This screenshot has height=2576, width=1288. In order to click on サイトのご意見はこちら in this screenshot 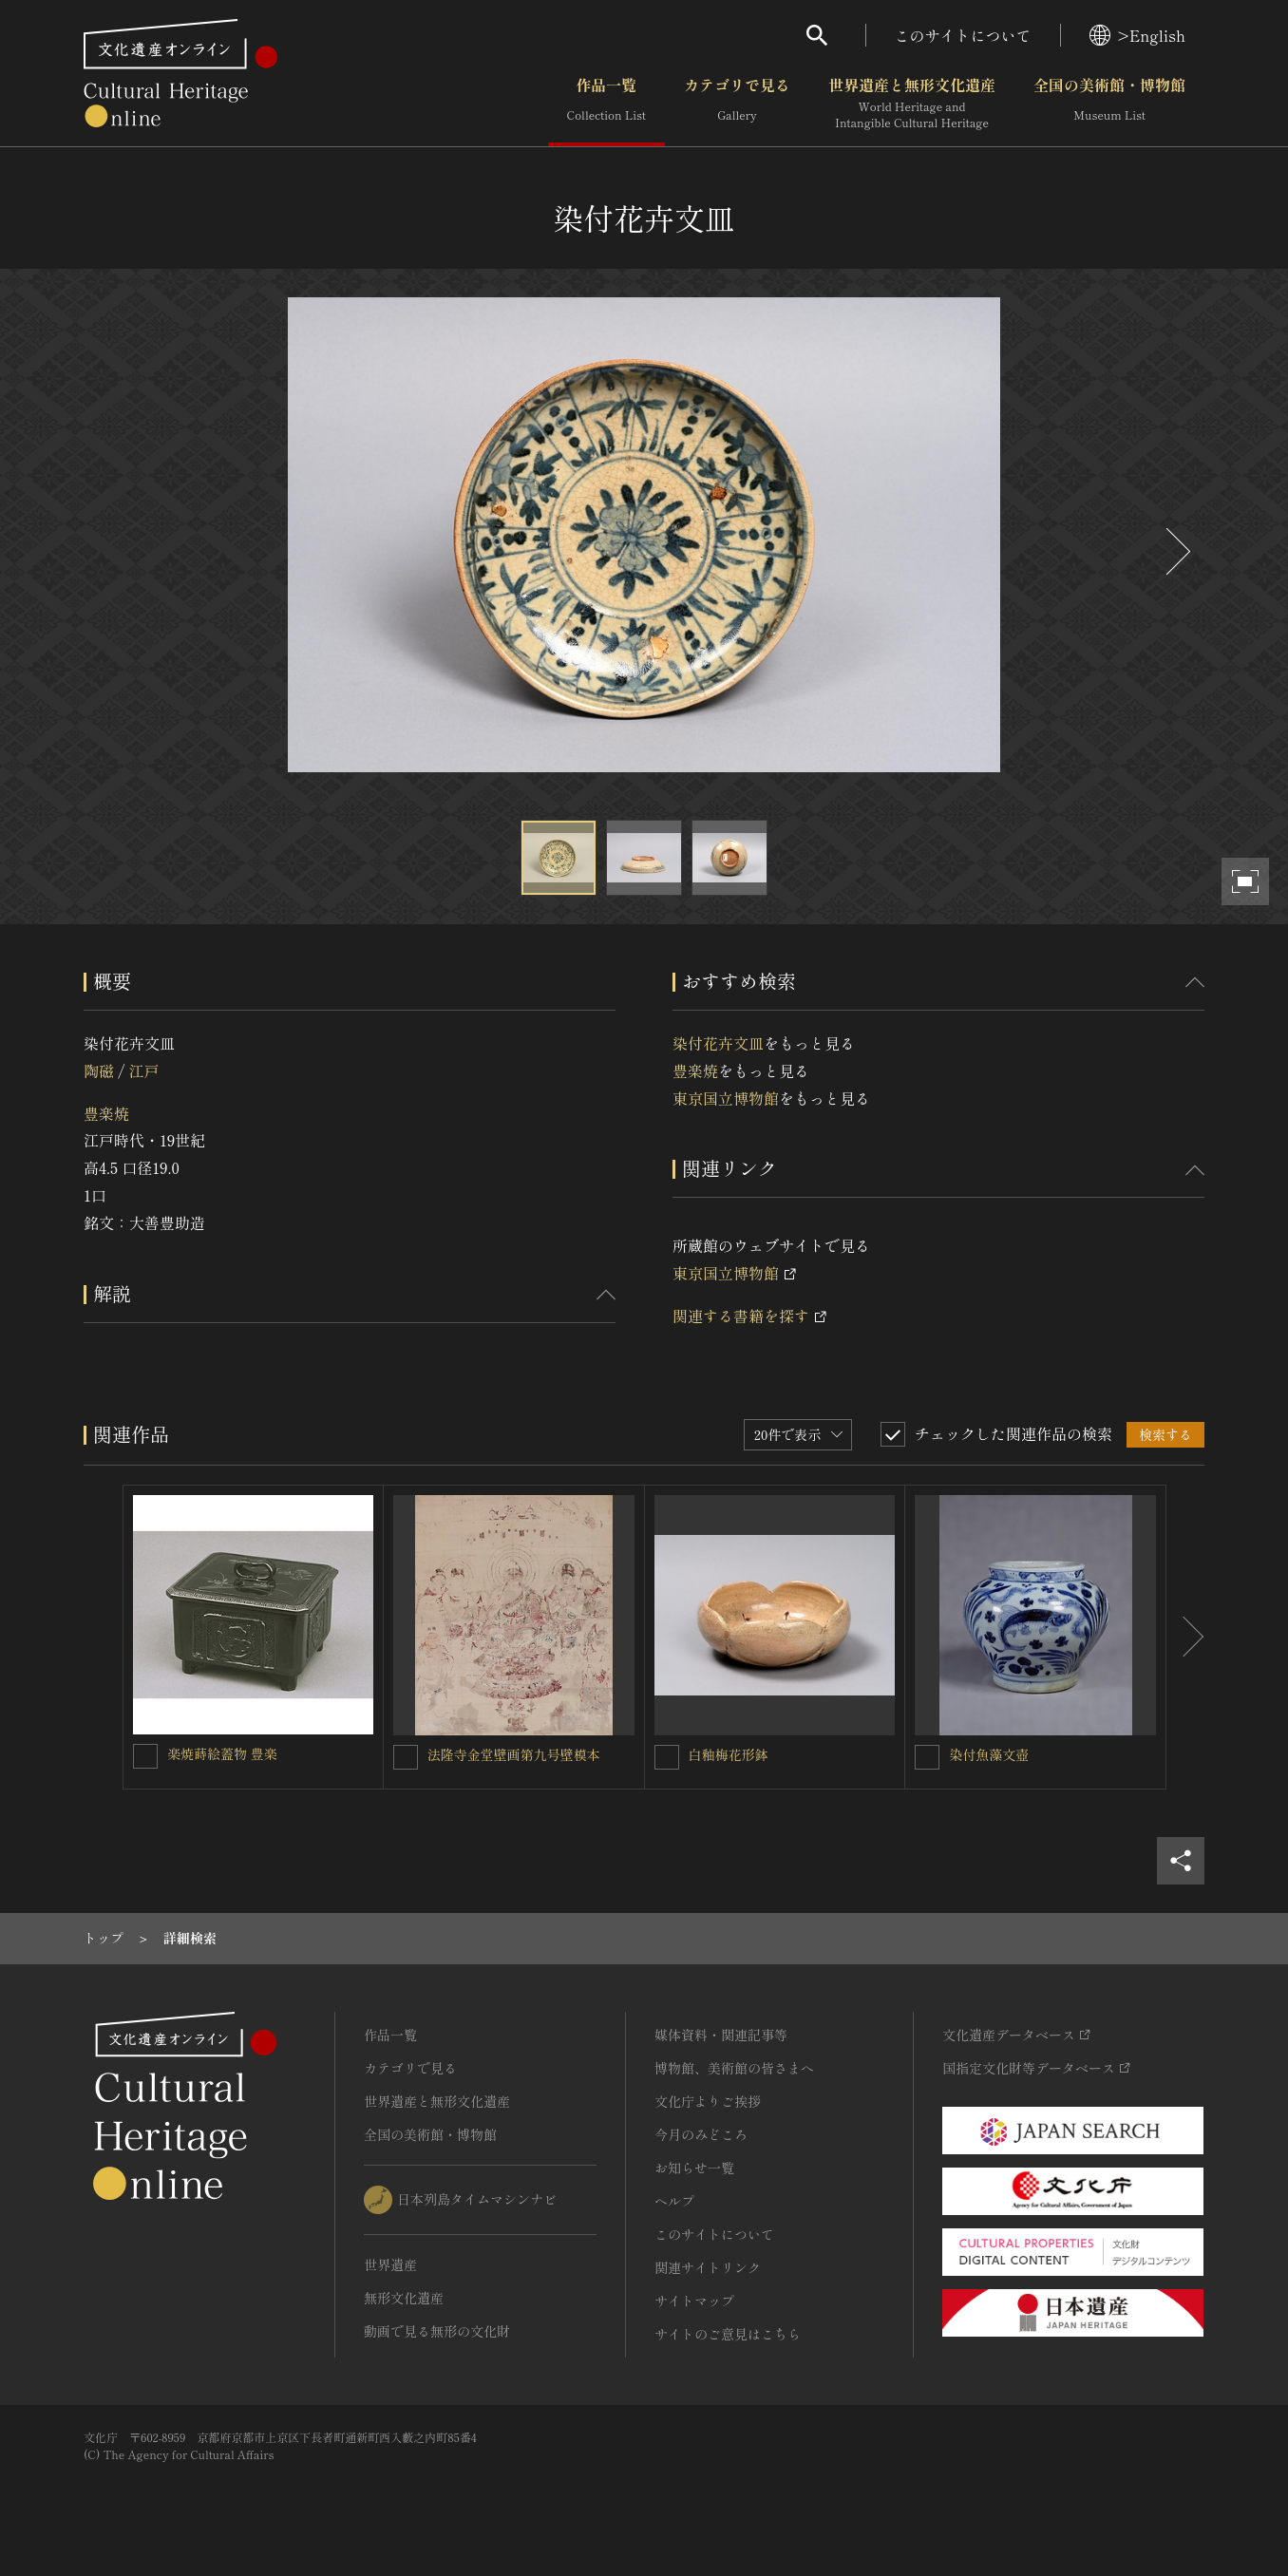, I will do `click(727, 2333)`.